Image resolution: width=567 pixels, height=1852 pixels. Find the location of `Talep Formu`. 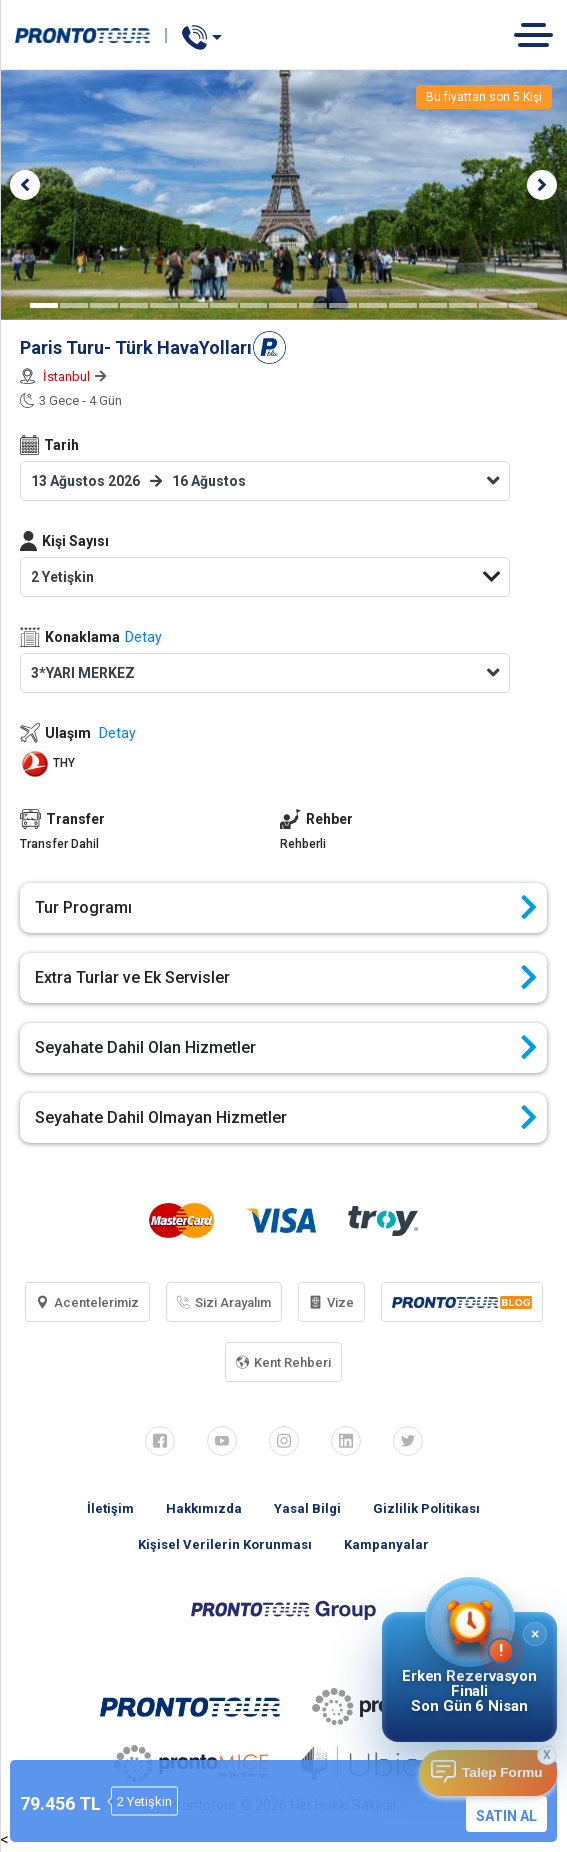

Talep Formu is located at coordinates (502, 1772).